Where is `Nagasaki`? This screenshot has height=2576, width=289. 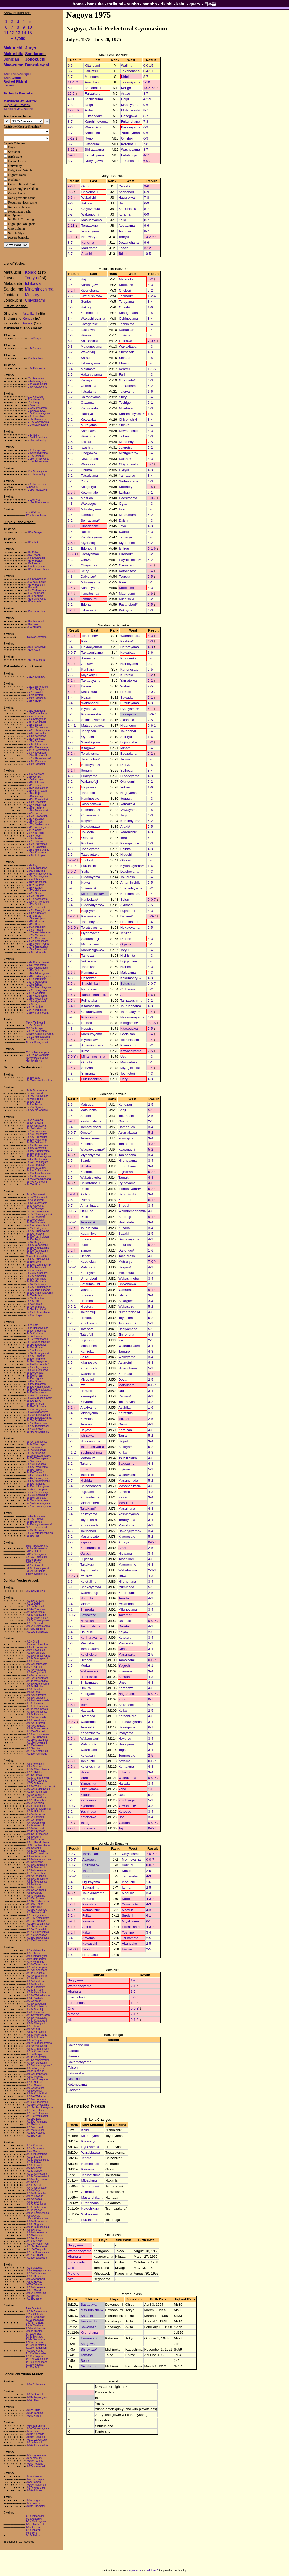 Nagasaki is located at coordinates (87, 1710).